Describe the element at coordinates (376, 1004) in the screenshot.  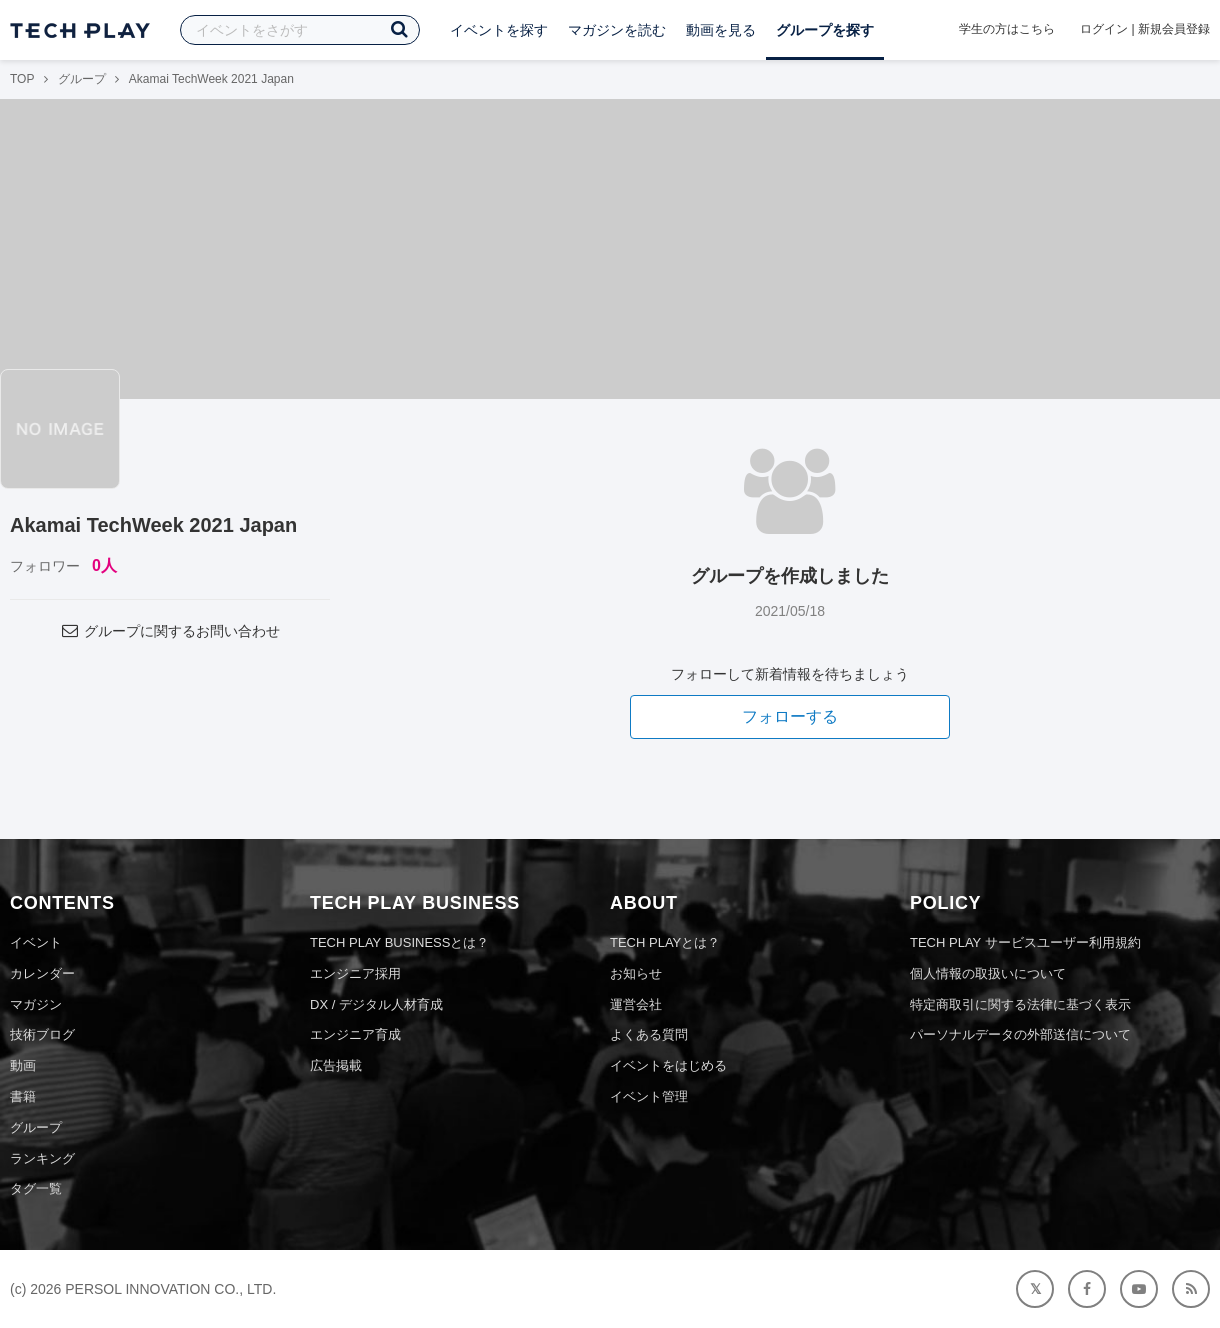
I see `DX / デジタル人材育成` at that location.